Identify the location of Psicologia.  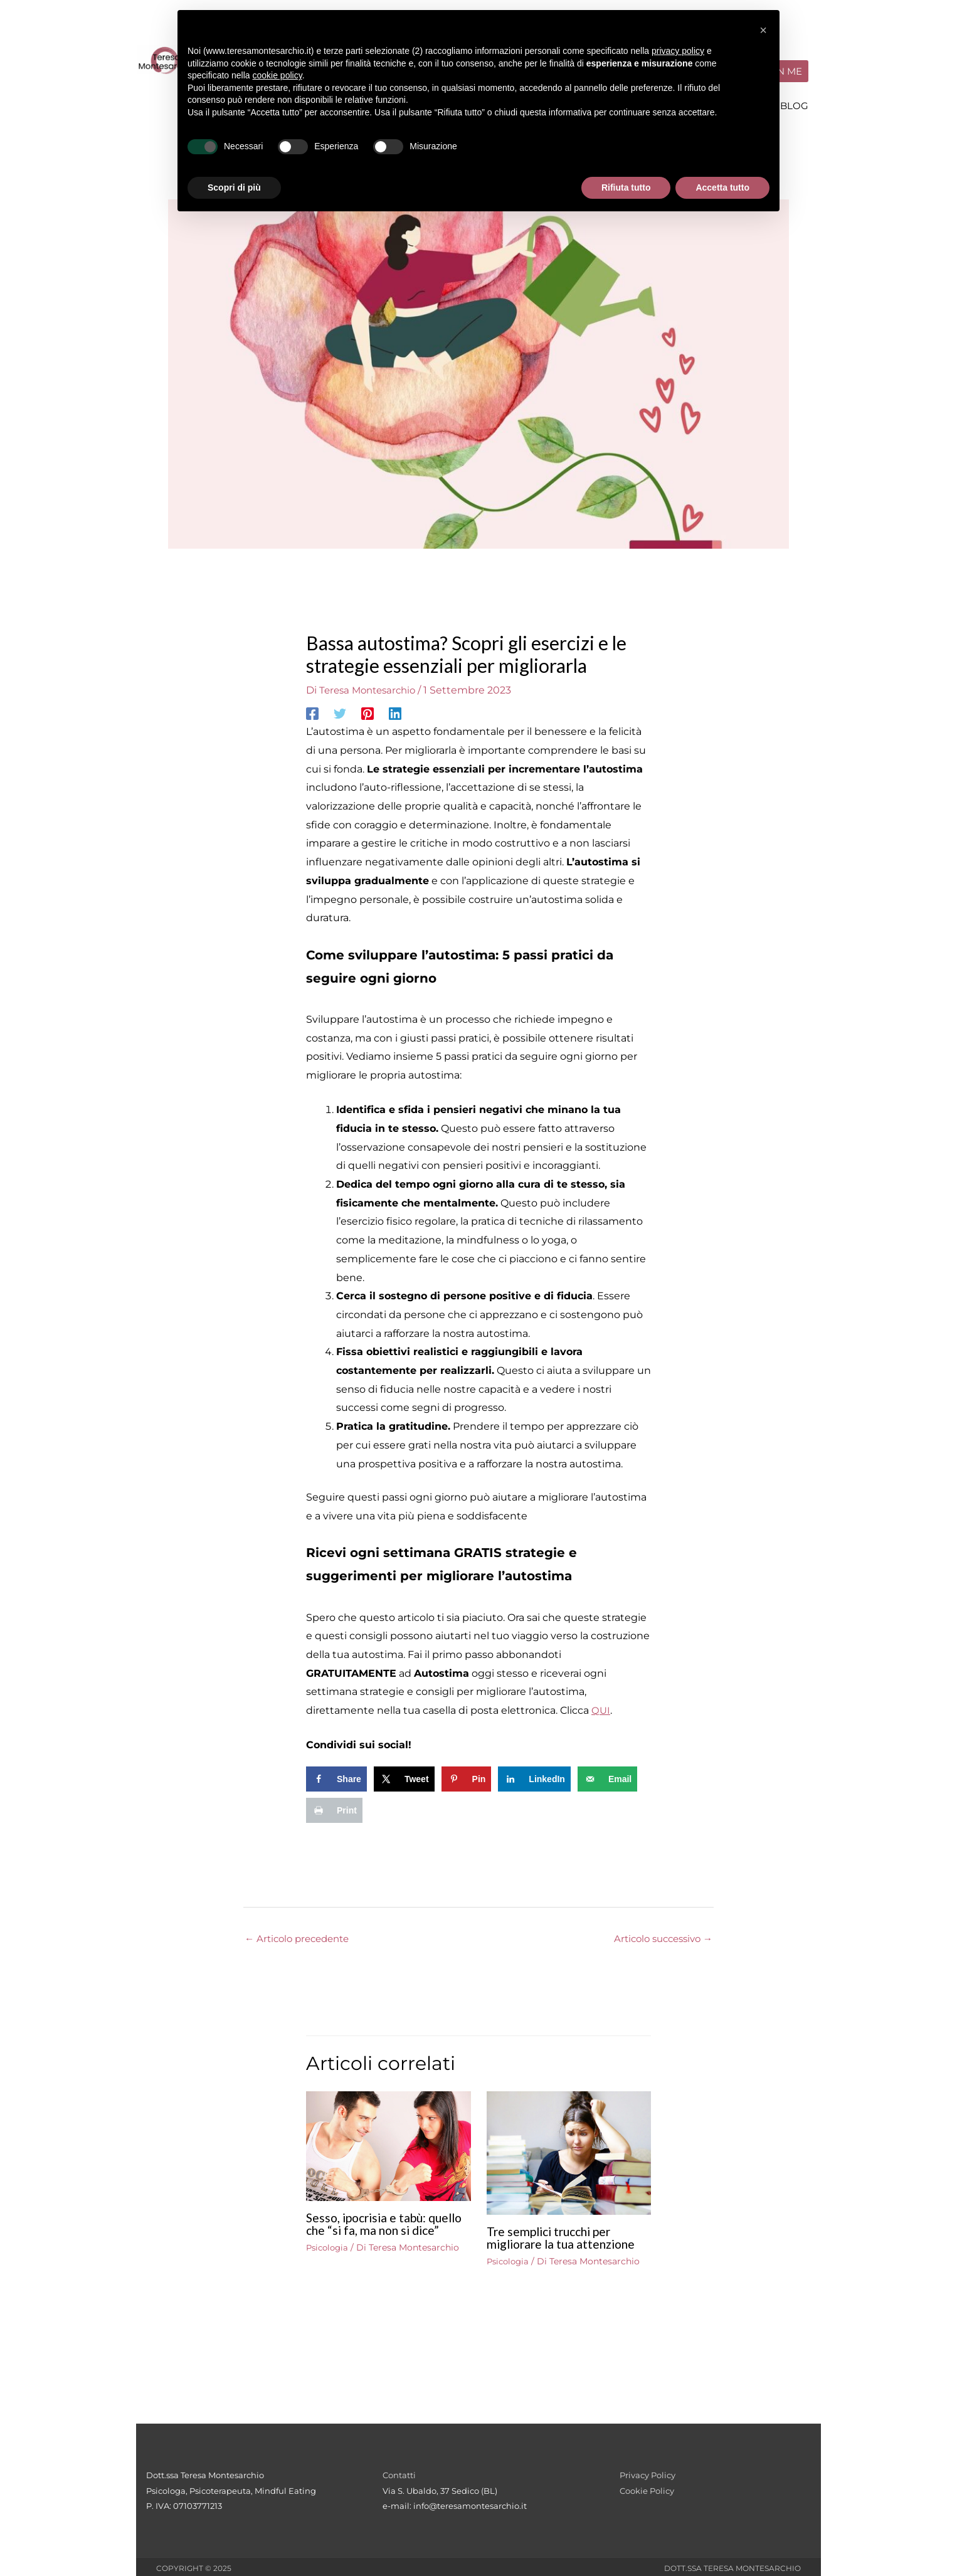
(329, 2256).